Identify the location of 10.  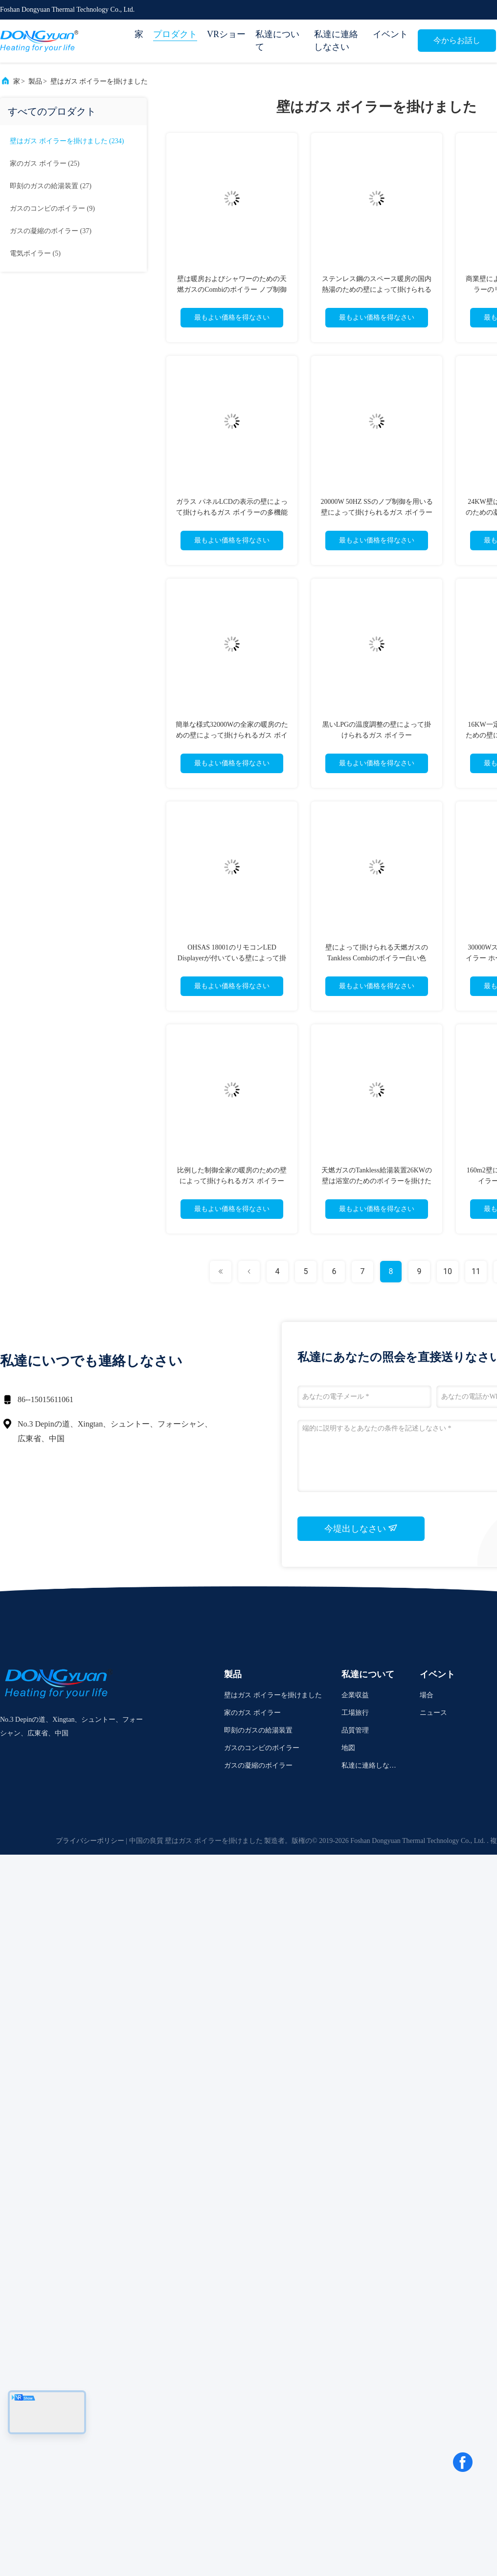
(447, 1271).